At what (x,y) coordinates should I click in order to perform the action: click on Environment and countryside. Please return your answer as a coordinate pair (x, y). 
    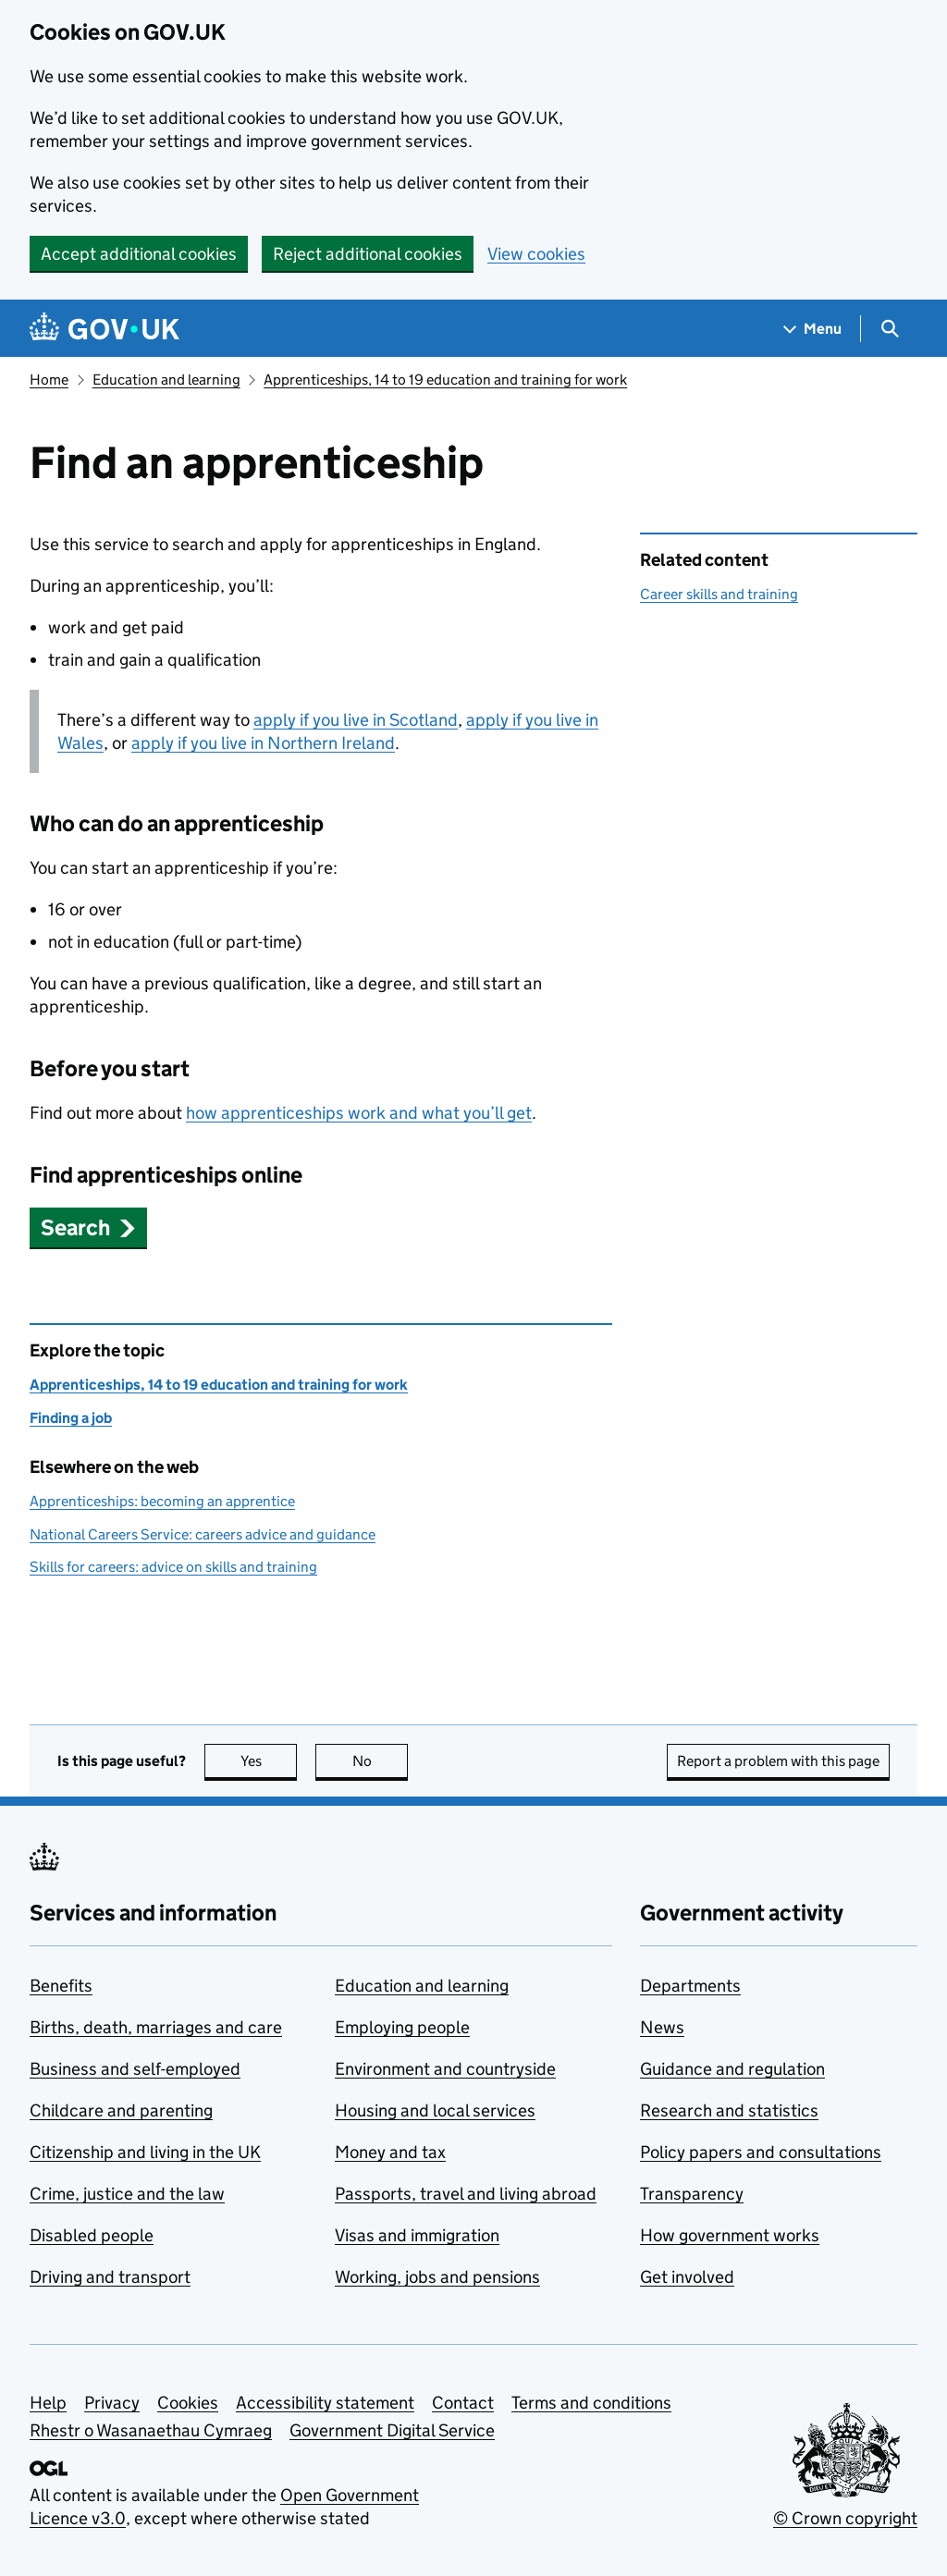
    Looking at the image, I should click on (445, 2068).